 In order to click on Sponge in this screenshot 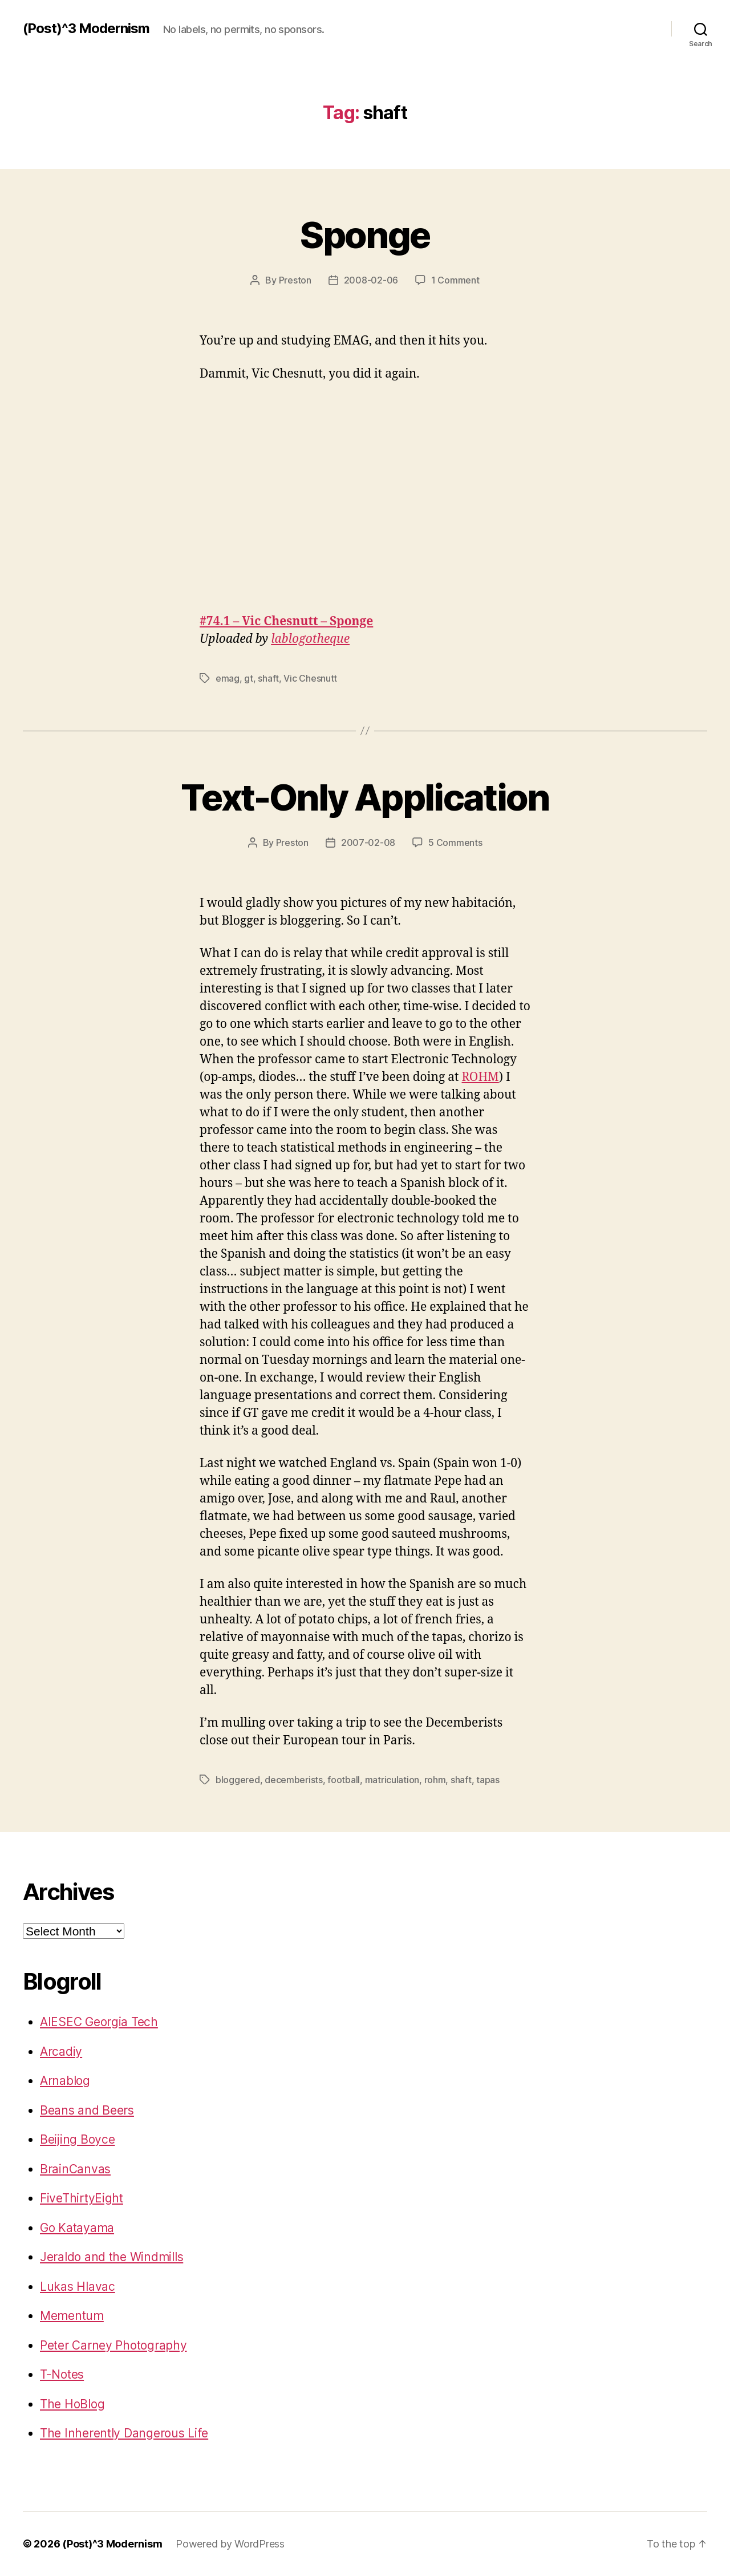, I will do `click(364, 235)`.